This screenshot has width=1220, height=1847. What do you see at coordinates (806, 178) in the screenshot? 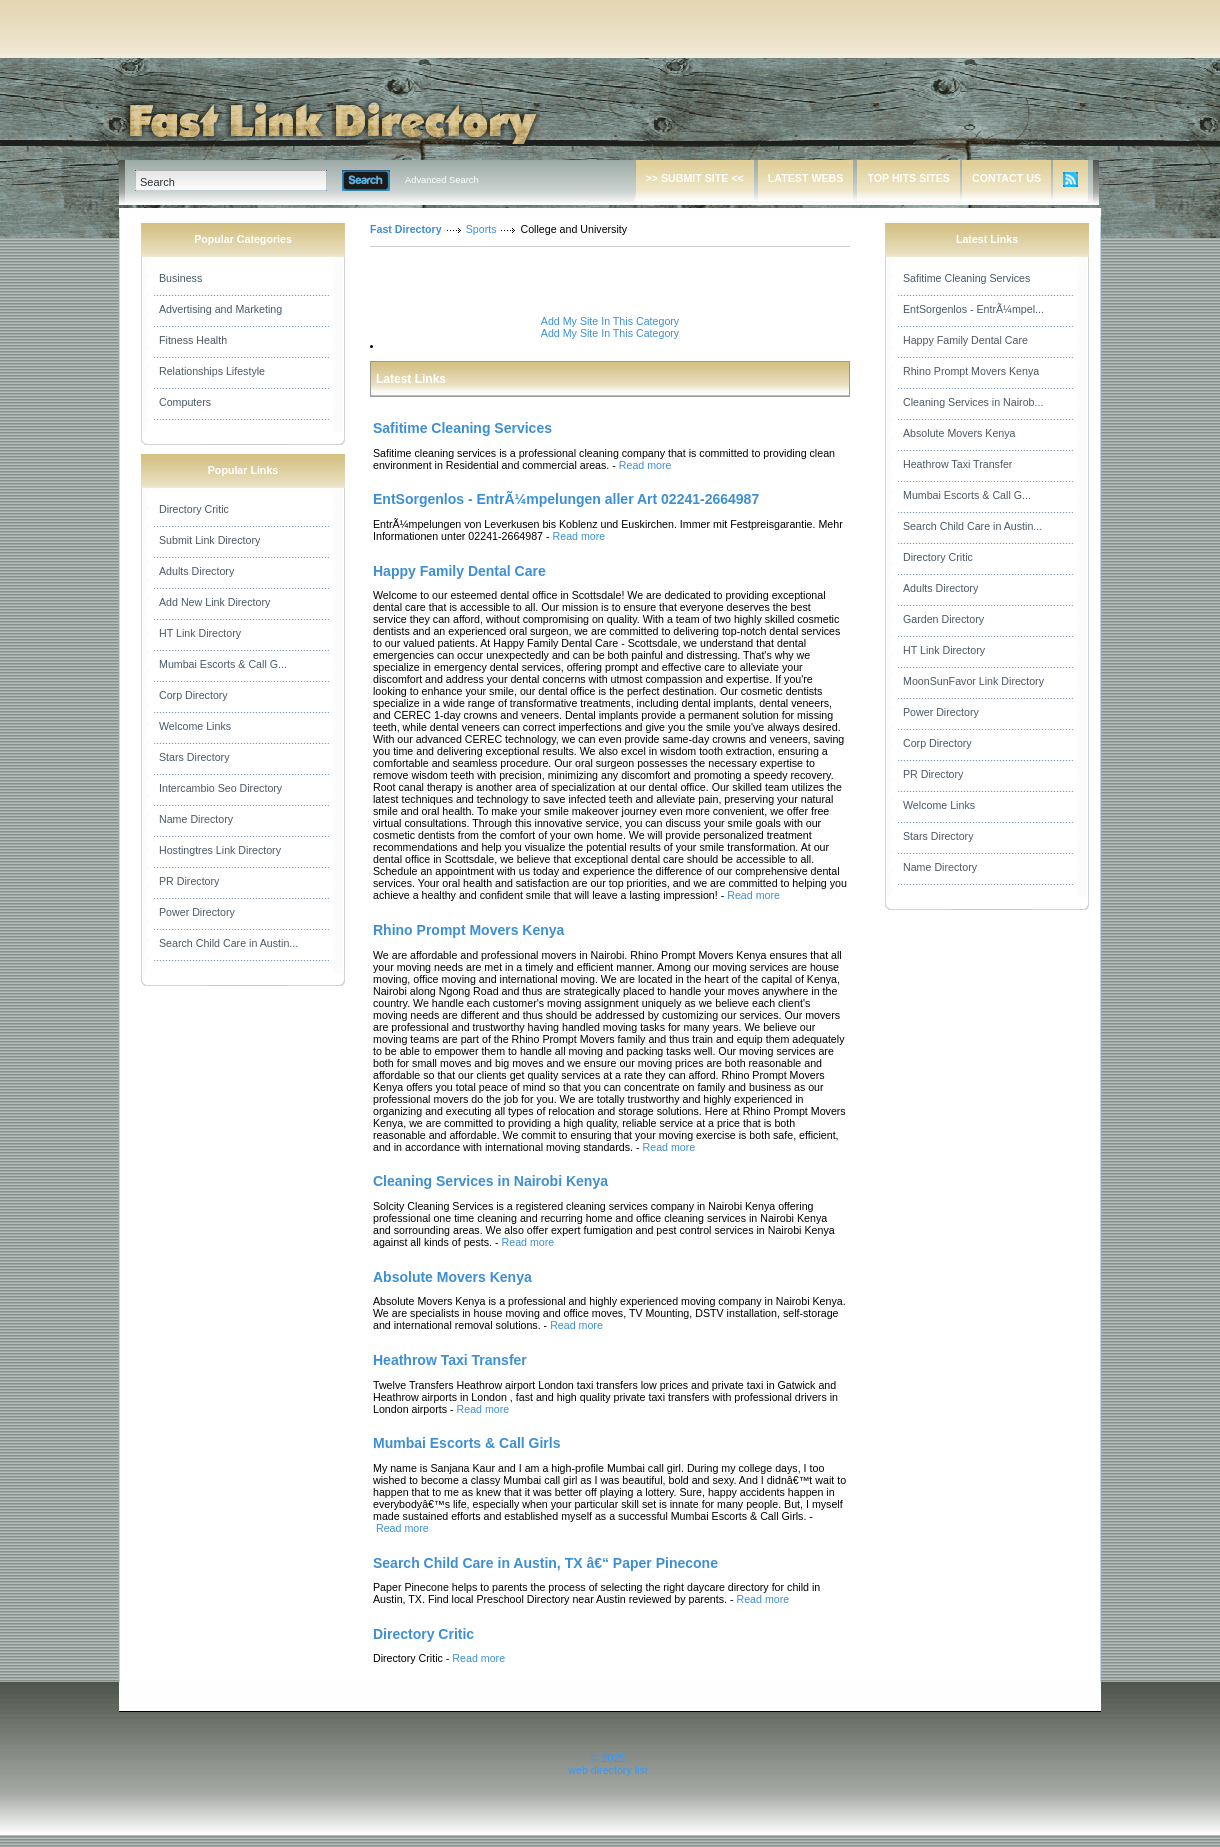
I see `LATEST WEBS` at bounding box center [806, 178].